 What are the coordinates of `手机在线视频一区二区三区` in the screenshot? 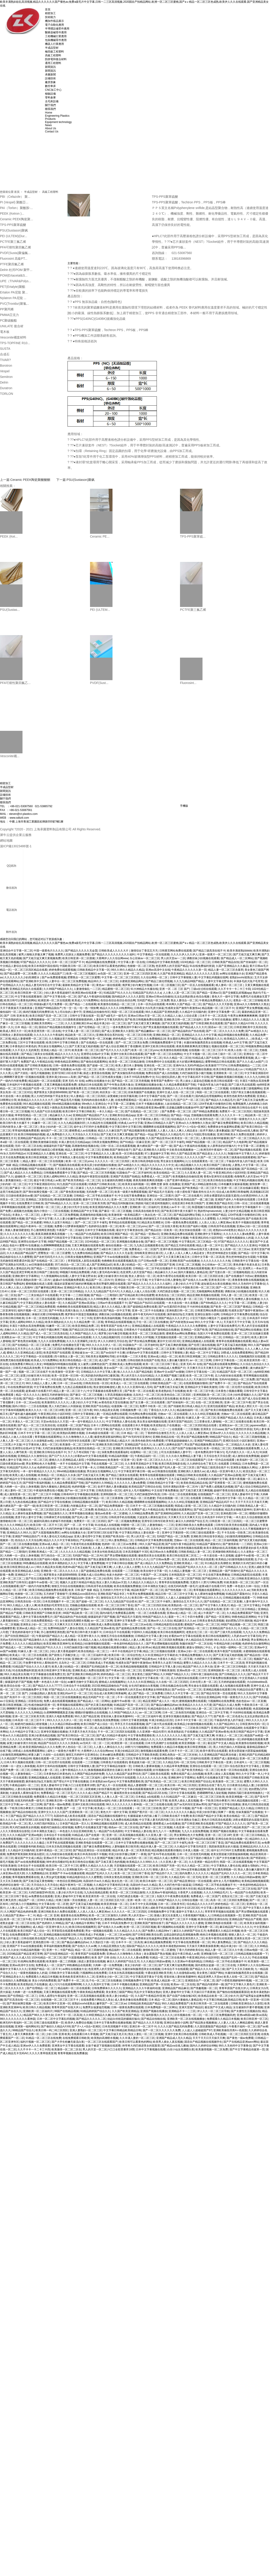 It's located at (138, 1318).